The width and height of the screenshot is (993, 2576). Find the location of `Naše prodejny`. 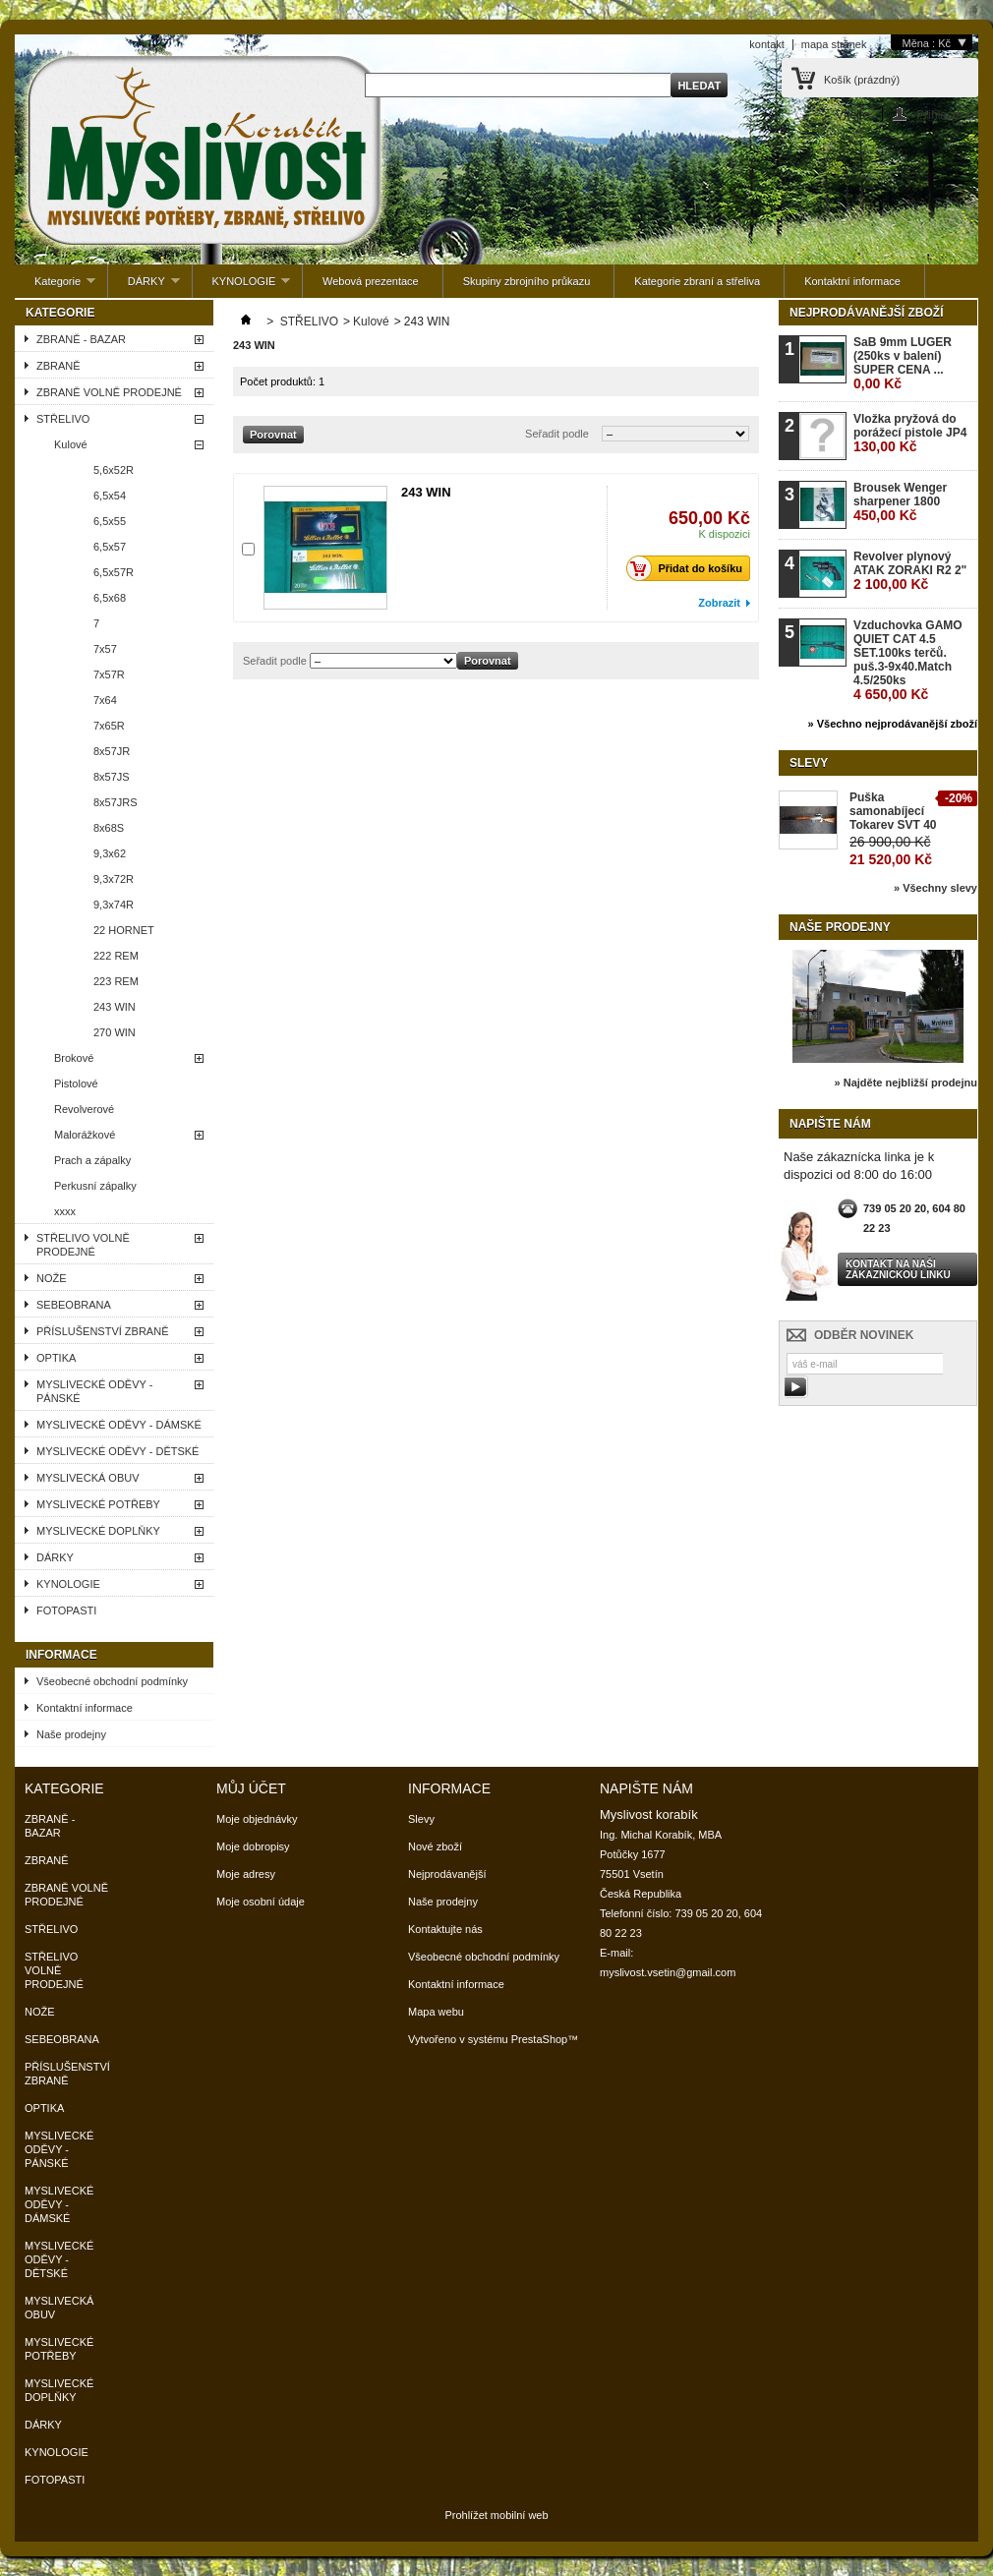

Naše prodejny is located at coordinates (71, 1734).